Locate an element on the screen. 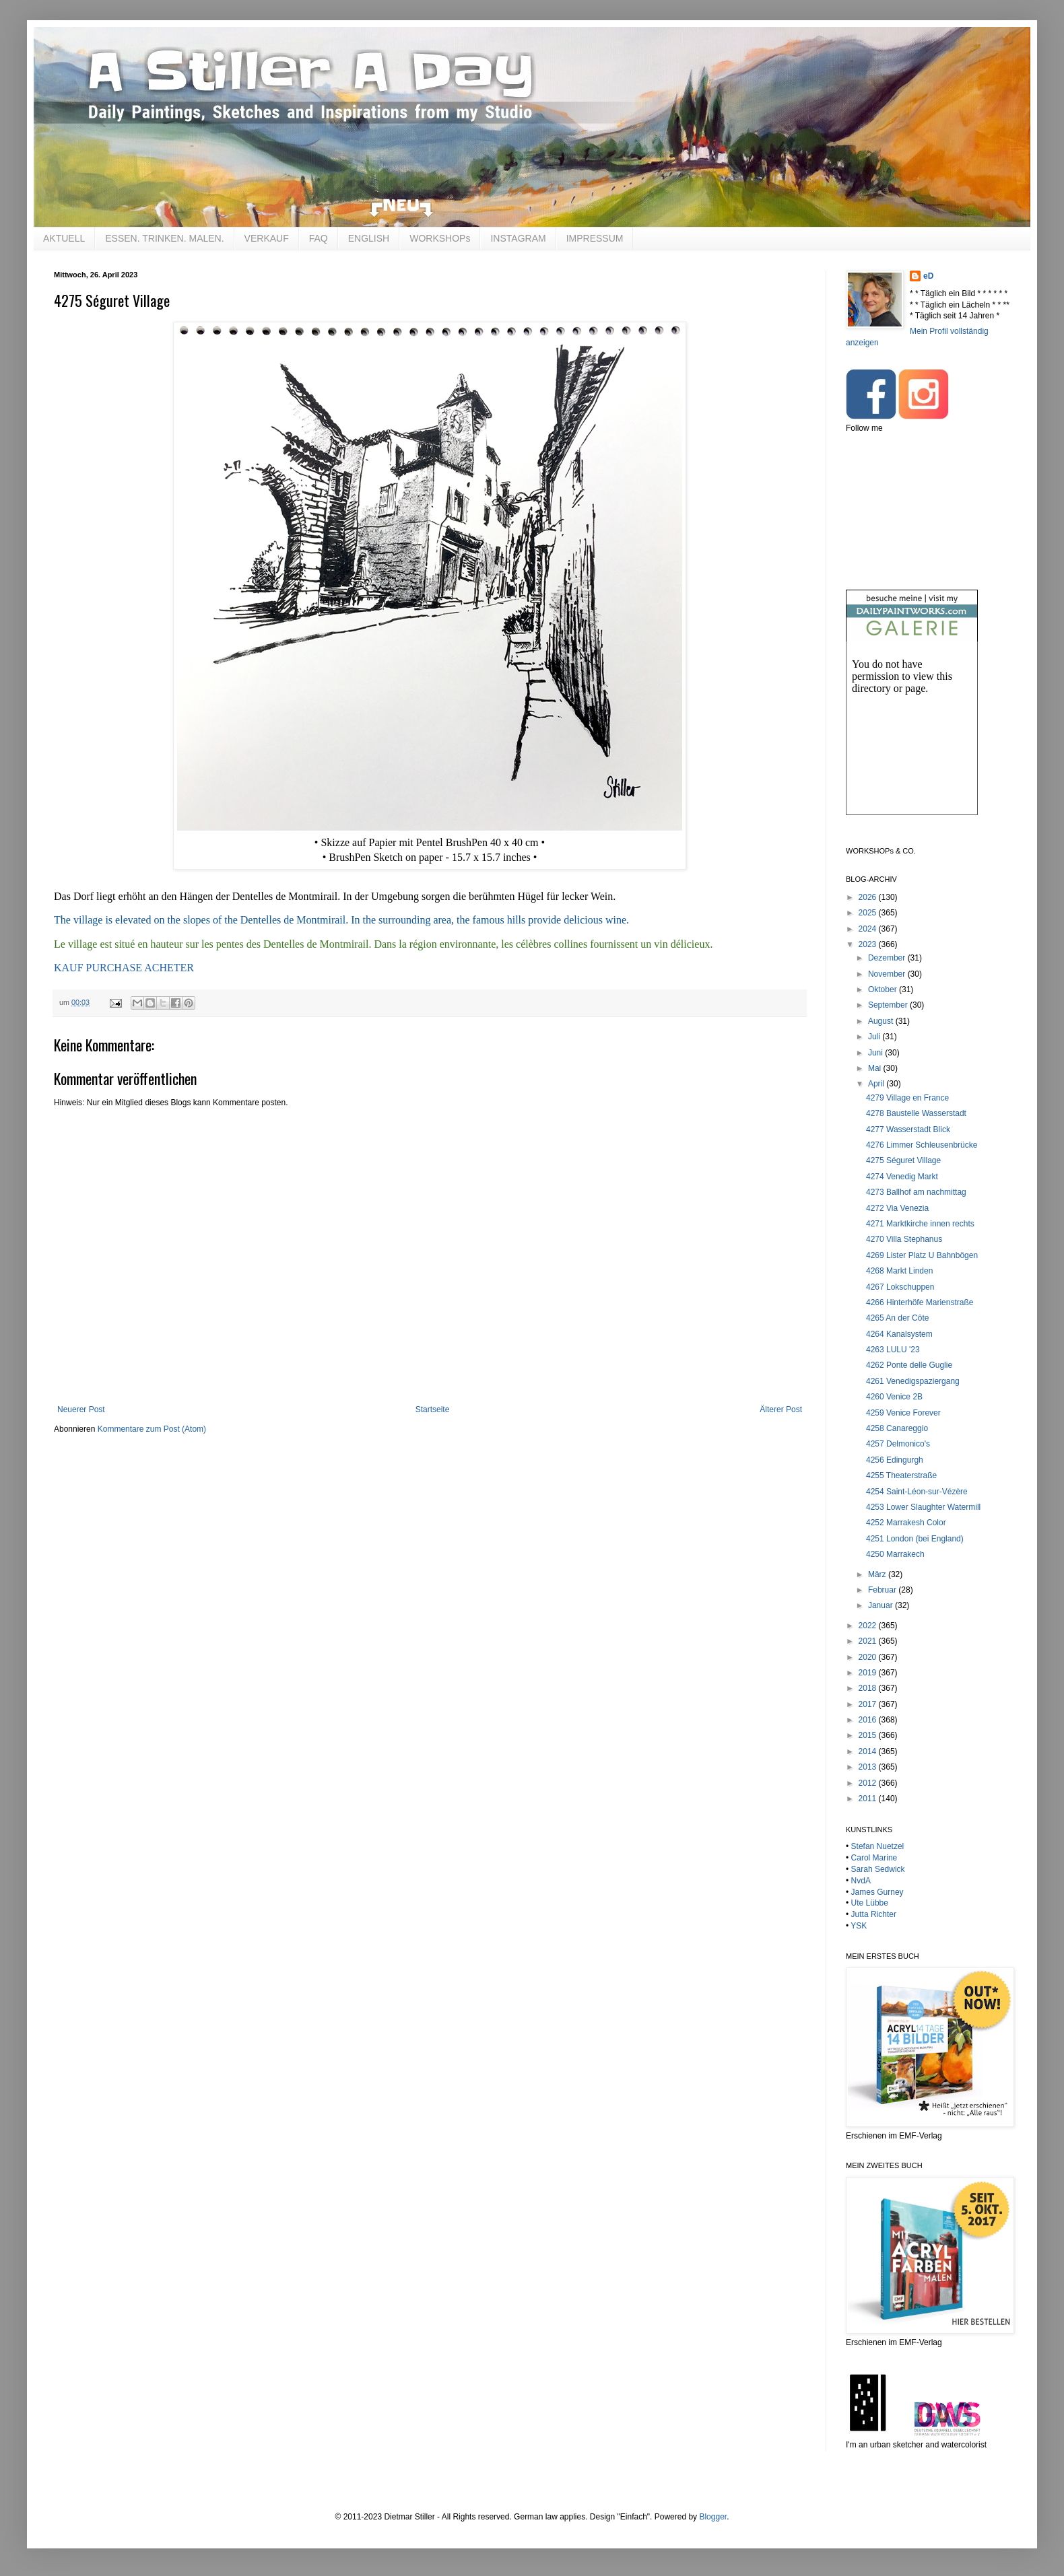 The image size is (1064, 2576). Sarah Sedwick is located at coordinates (878, 1869).